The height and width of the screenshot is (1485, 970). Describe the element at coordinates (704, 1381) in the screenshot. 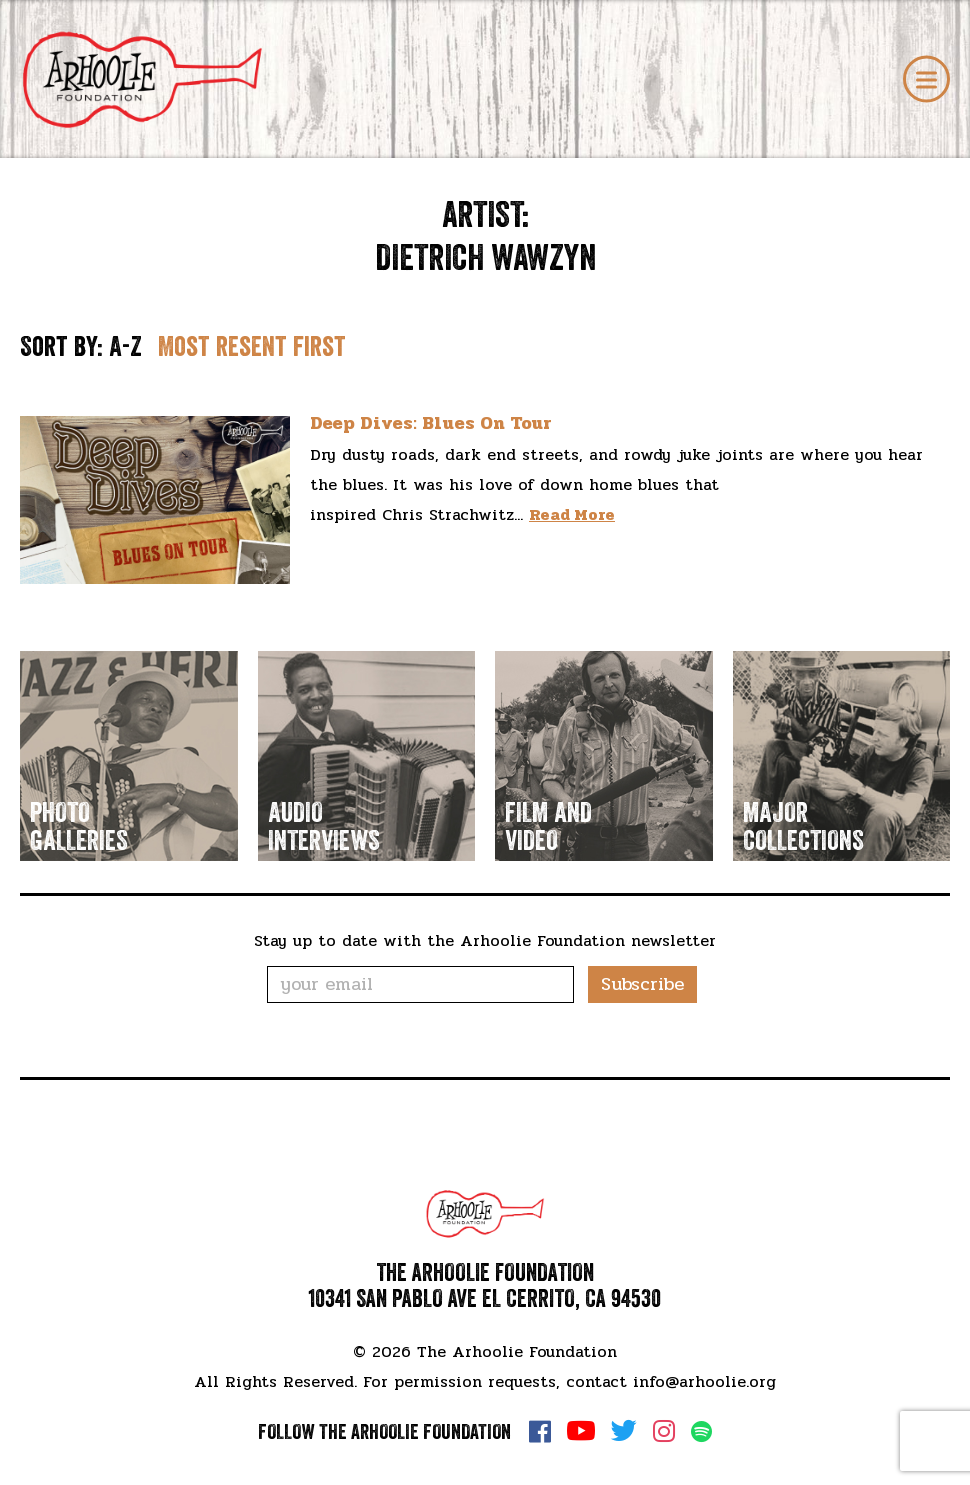

I see `info@arhoolie.org` at that location.